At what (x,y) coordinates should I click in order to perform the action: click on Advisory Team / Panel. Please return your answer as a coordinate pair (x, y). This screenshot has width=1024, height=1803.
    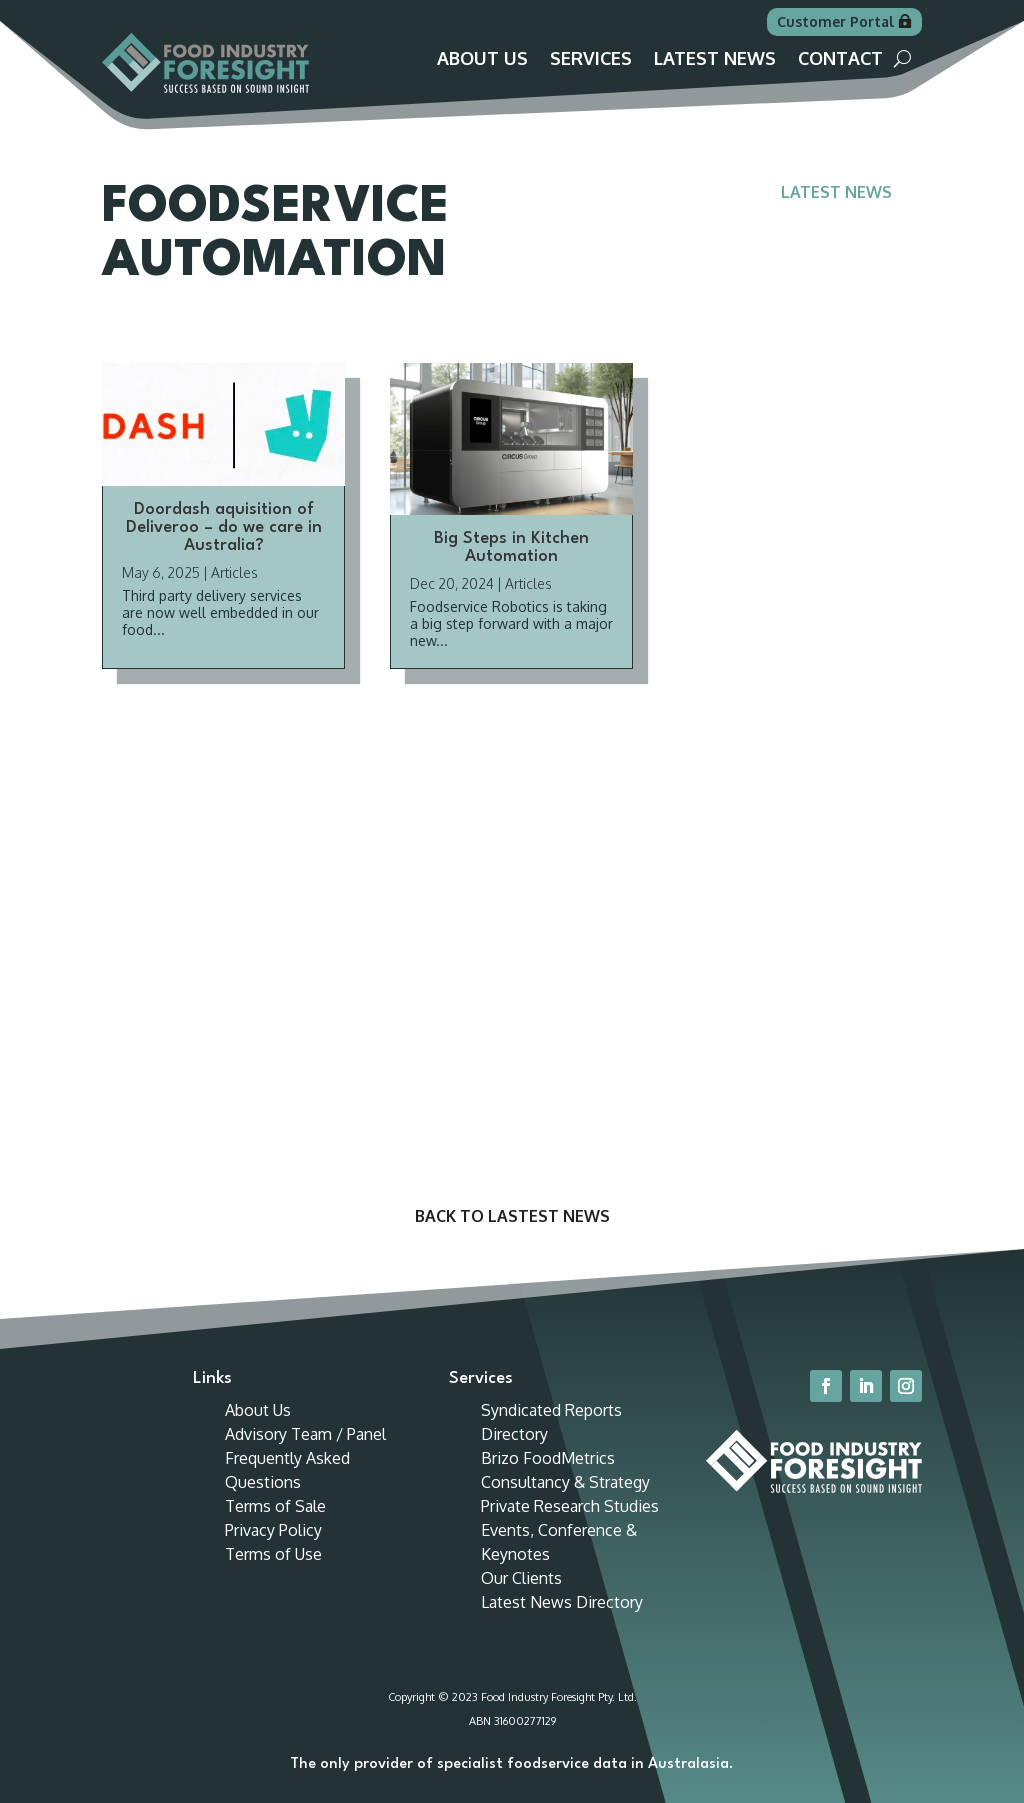
    Looking at the image, I should click on (305, 1434).